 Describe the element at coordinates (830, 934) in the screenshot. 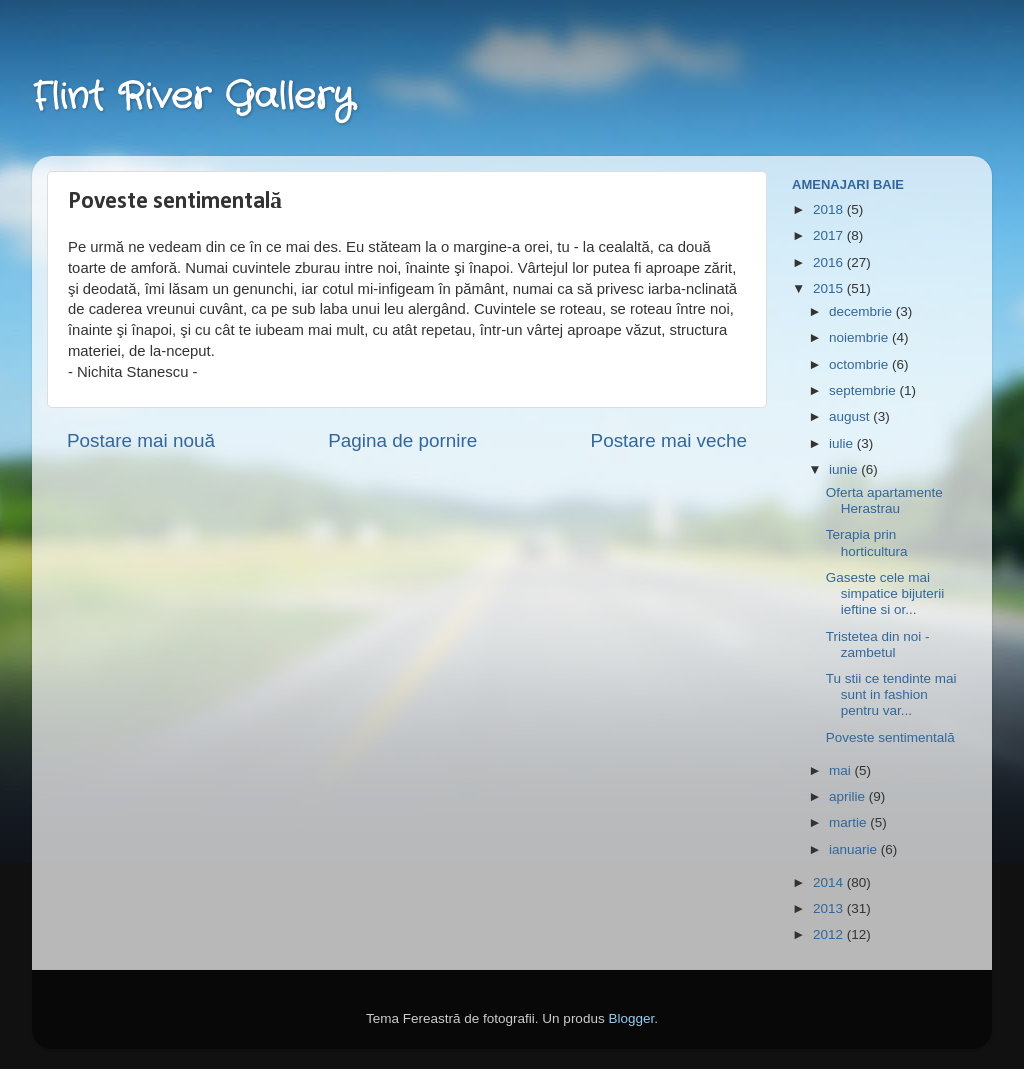

I see `2012` at that location.